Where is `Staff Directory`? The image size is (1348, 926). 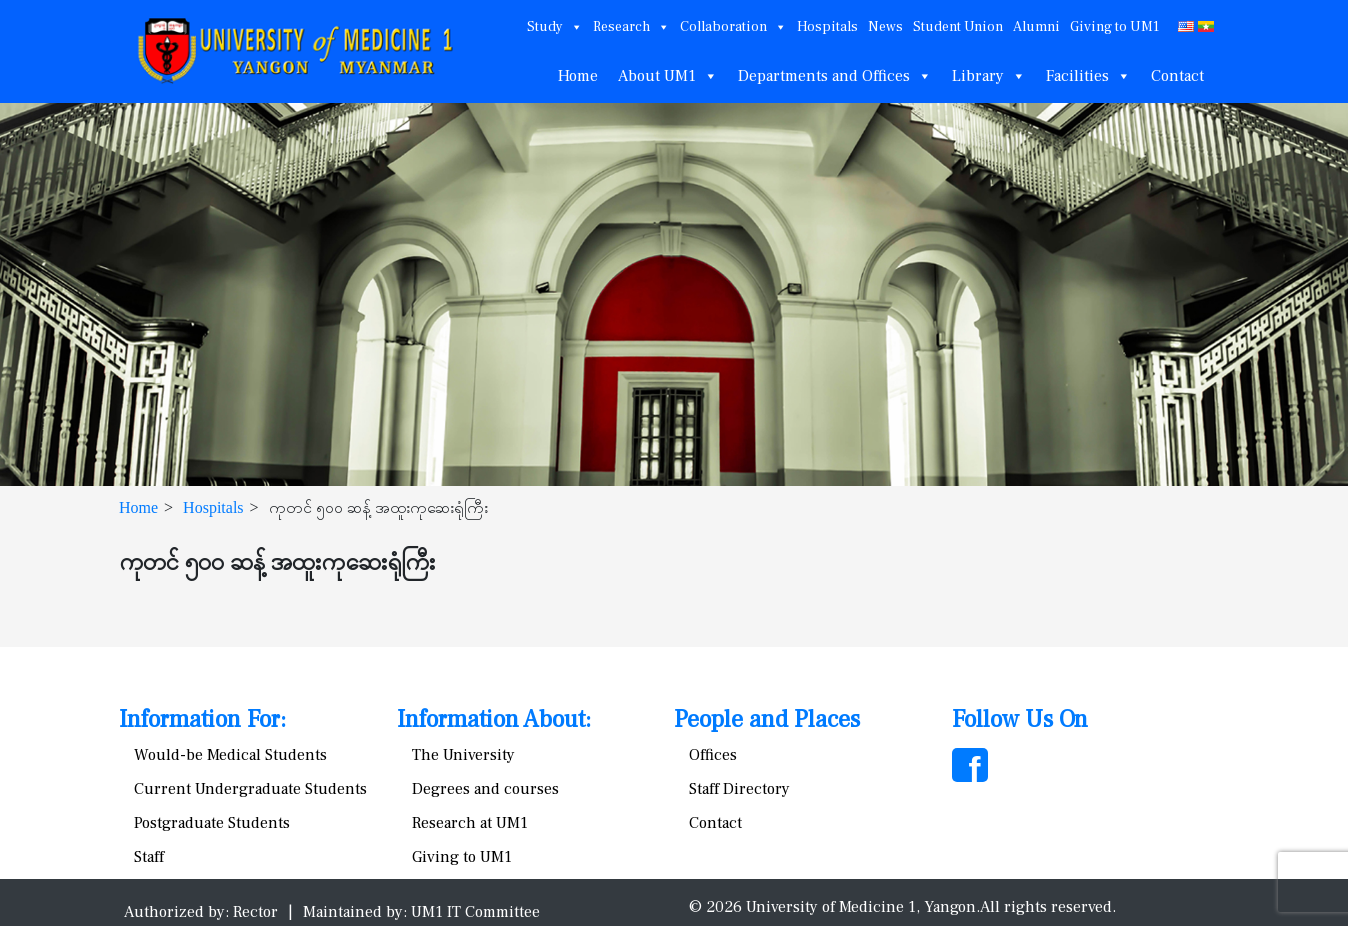
Staff Directory is located at coordinates (739, 789).